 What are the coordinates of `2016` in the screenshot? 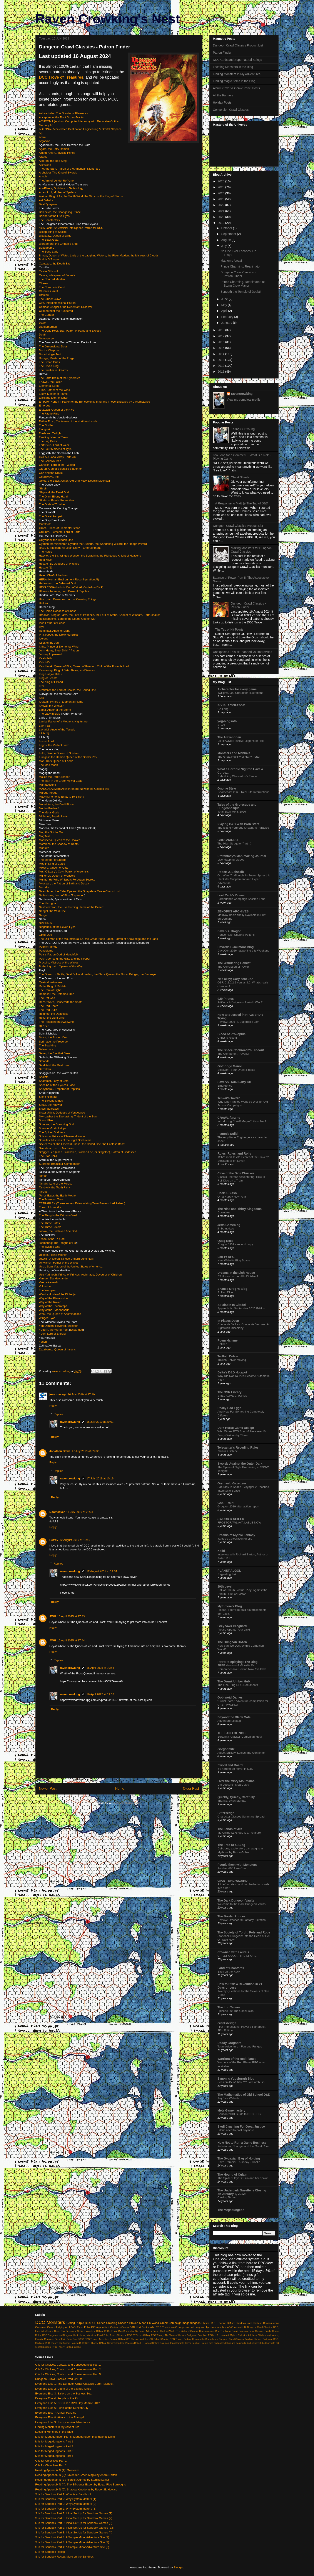 It's located at (221, 342).